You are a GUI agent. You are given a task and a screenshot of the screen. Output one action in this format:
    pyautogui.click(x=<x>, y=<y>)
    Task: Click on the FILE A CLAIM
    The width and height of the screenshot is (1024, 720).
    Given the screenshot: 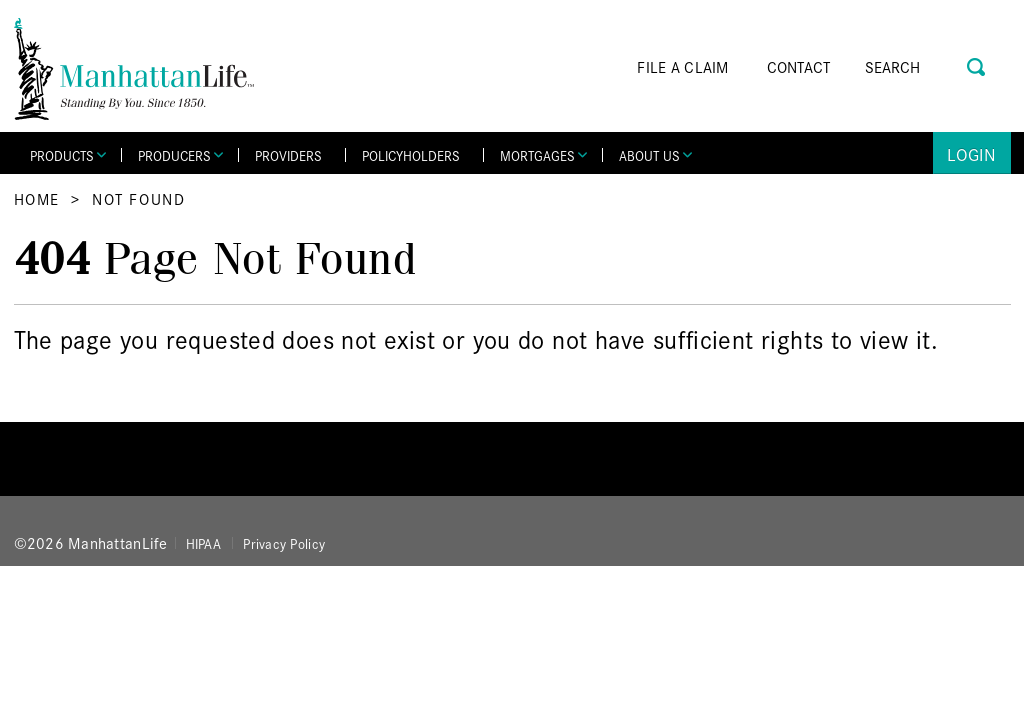 What is the action you would take?
    pyautogui.click(x=682, y=66)
    